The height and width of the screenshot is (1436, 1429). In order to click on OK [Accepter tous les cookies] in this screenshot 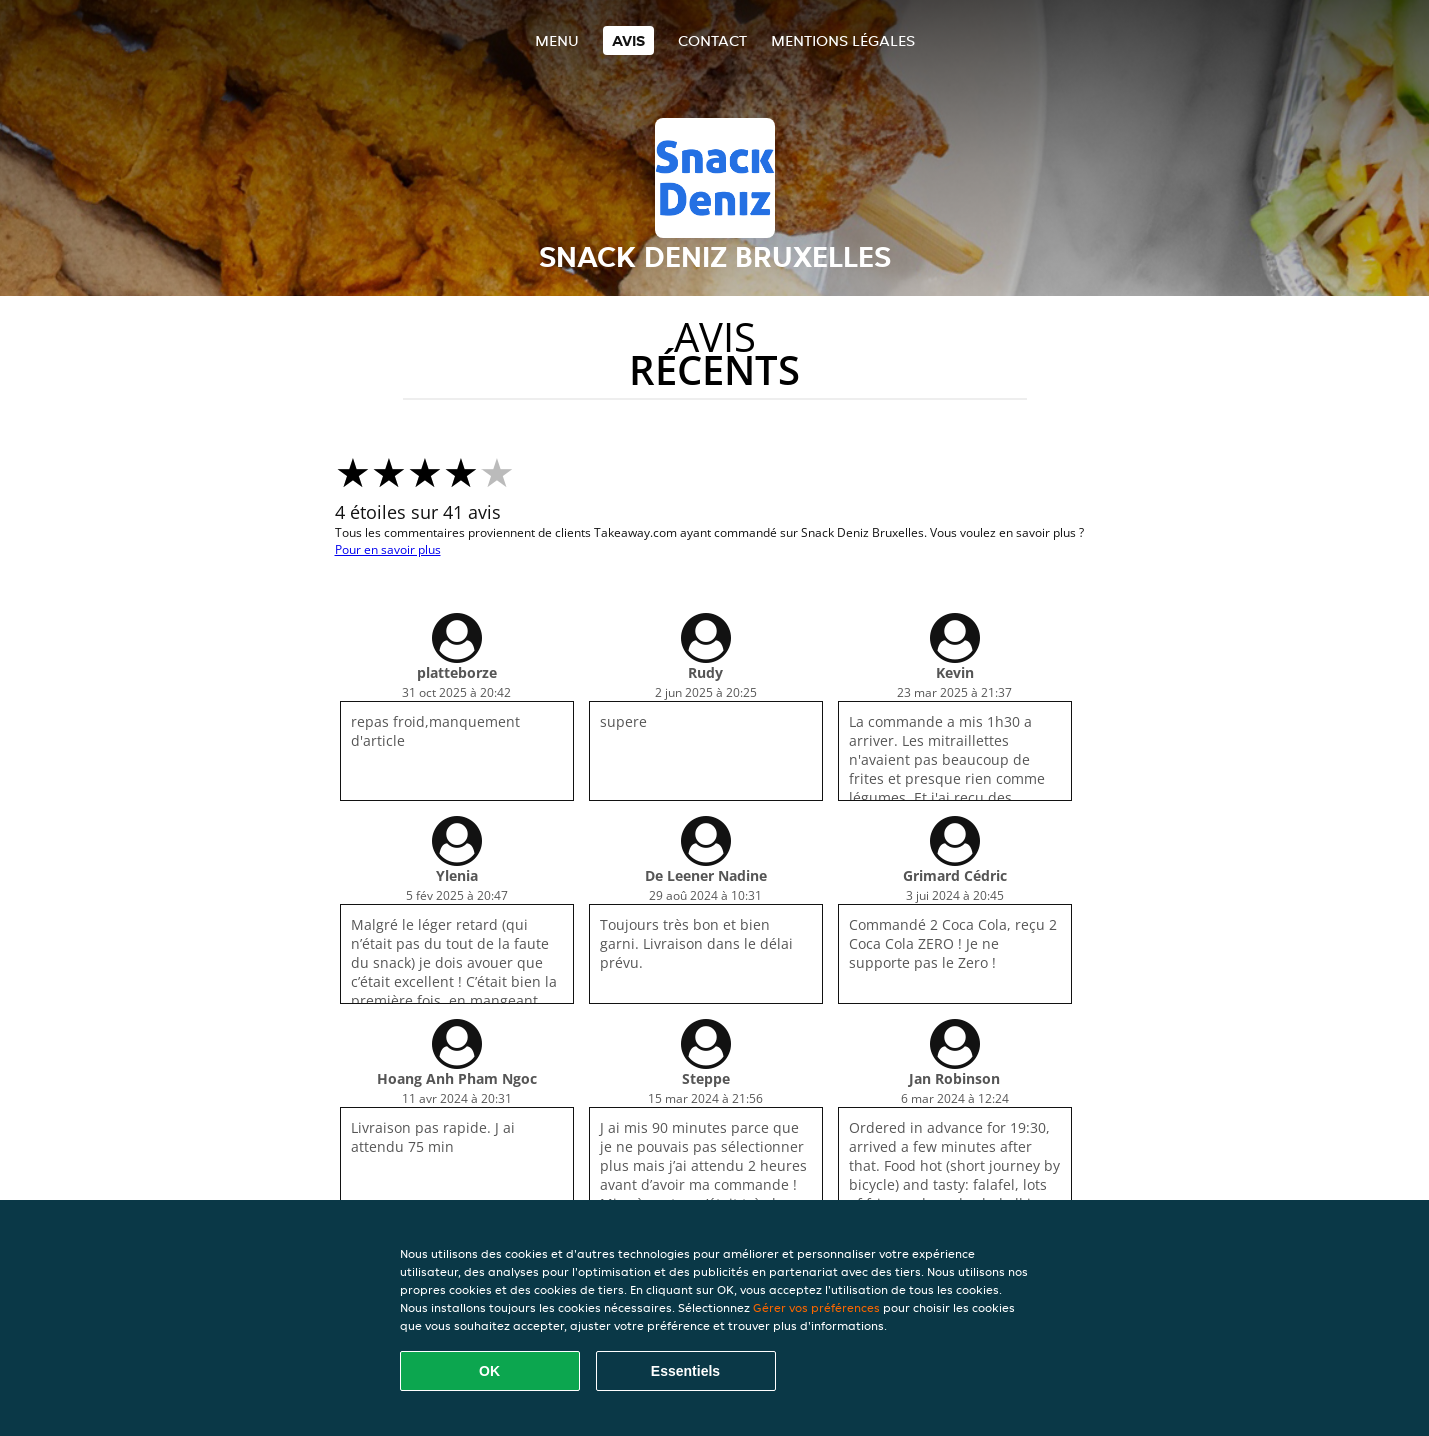, I will do `click(489, 1371)`.